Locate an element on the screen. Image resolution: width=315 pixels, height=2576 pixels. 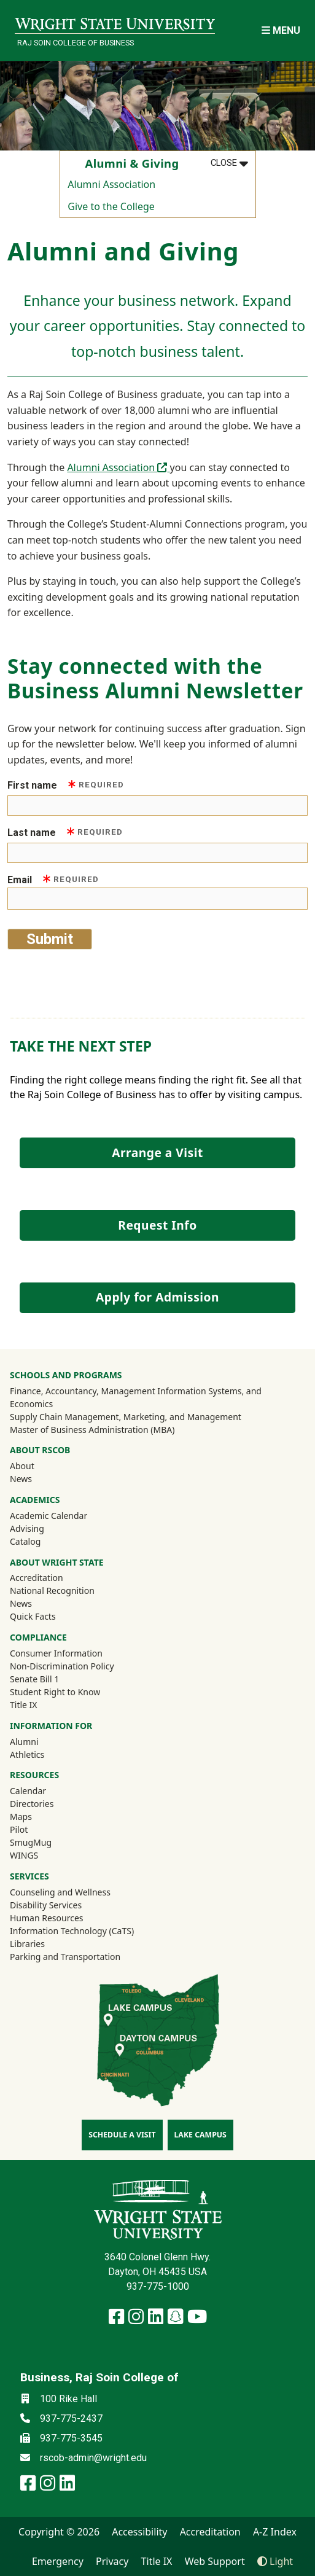
Accreditation is located at coordinates (36, 1577).